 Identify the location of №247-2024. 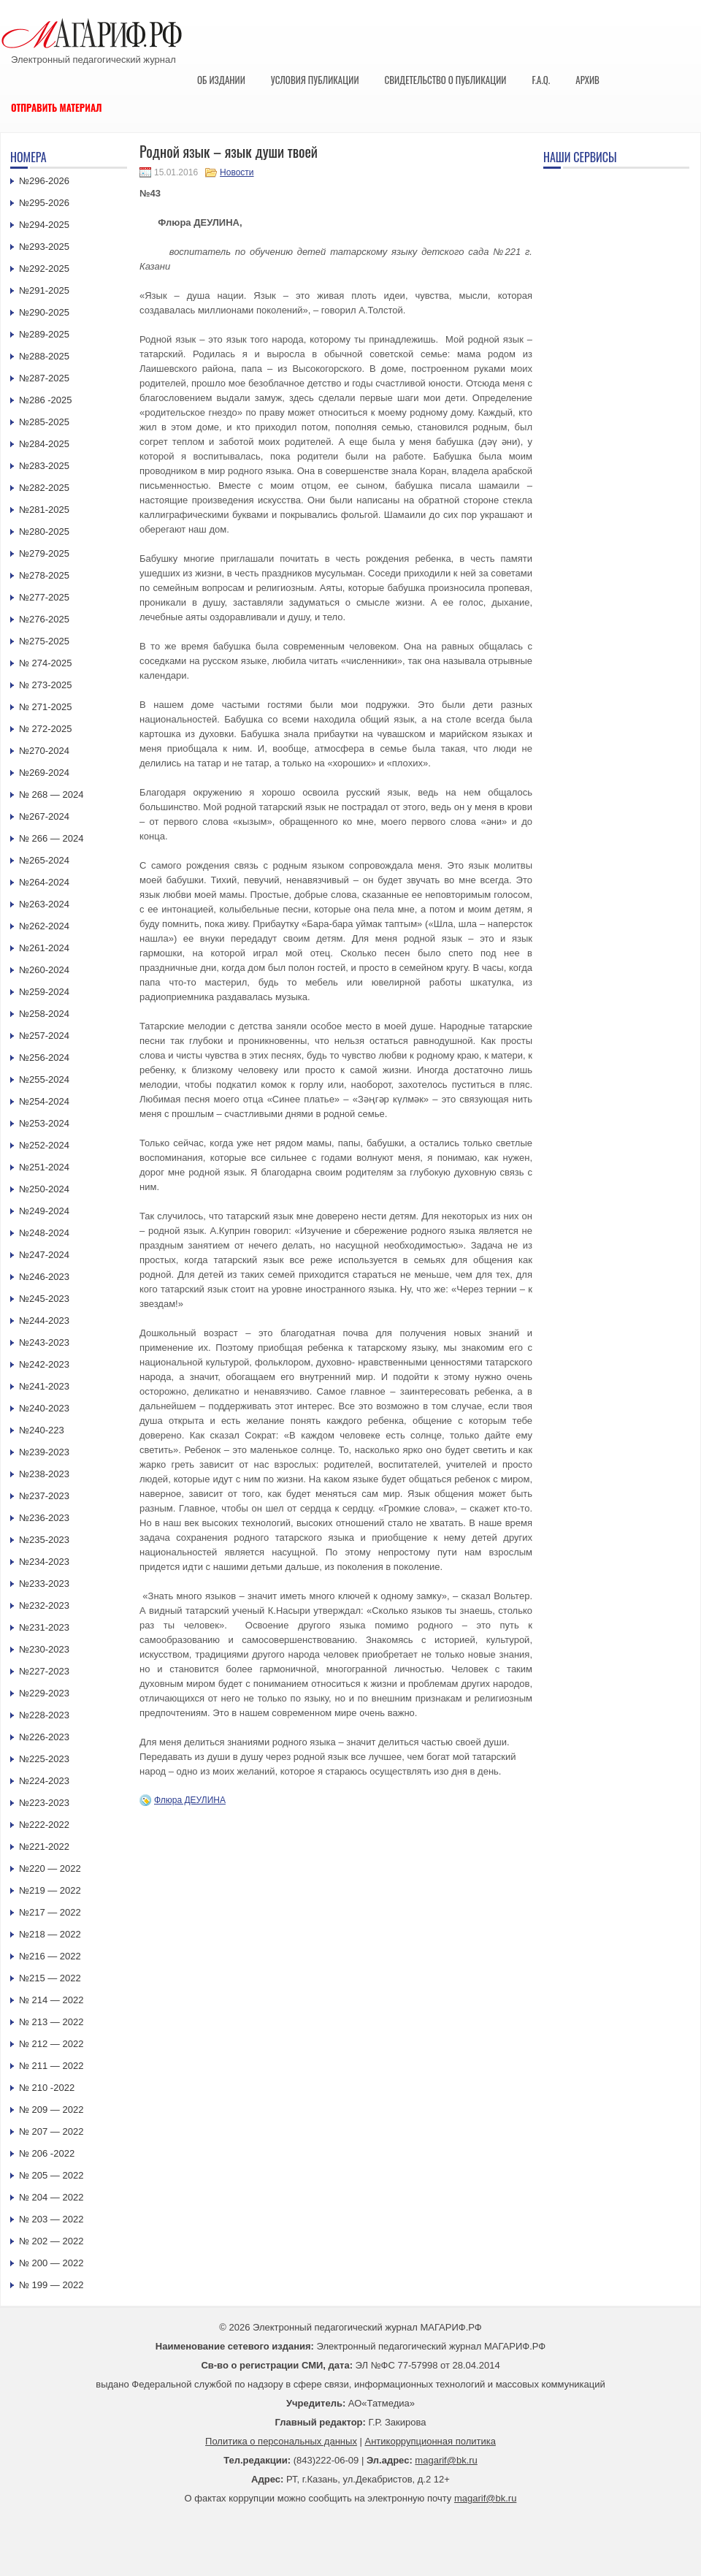
(44, 1254).